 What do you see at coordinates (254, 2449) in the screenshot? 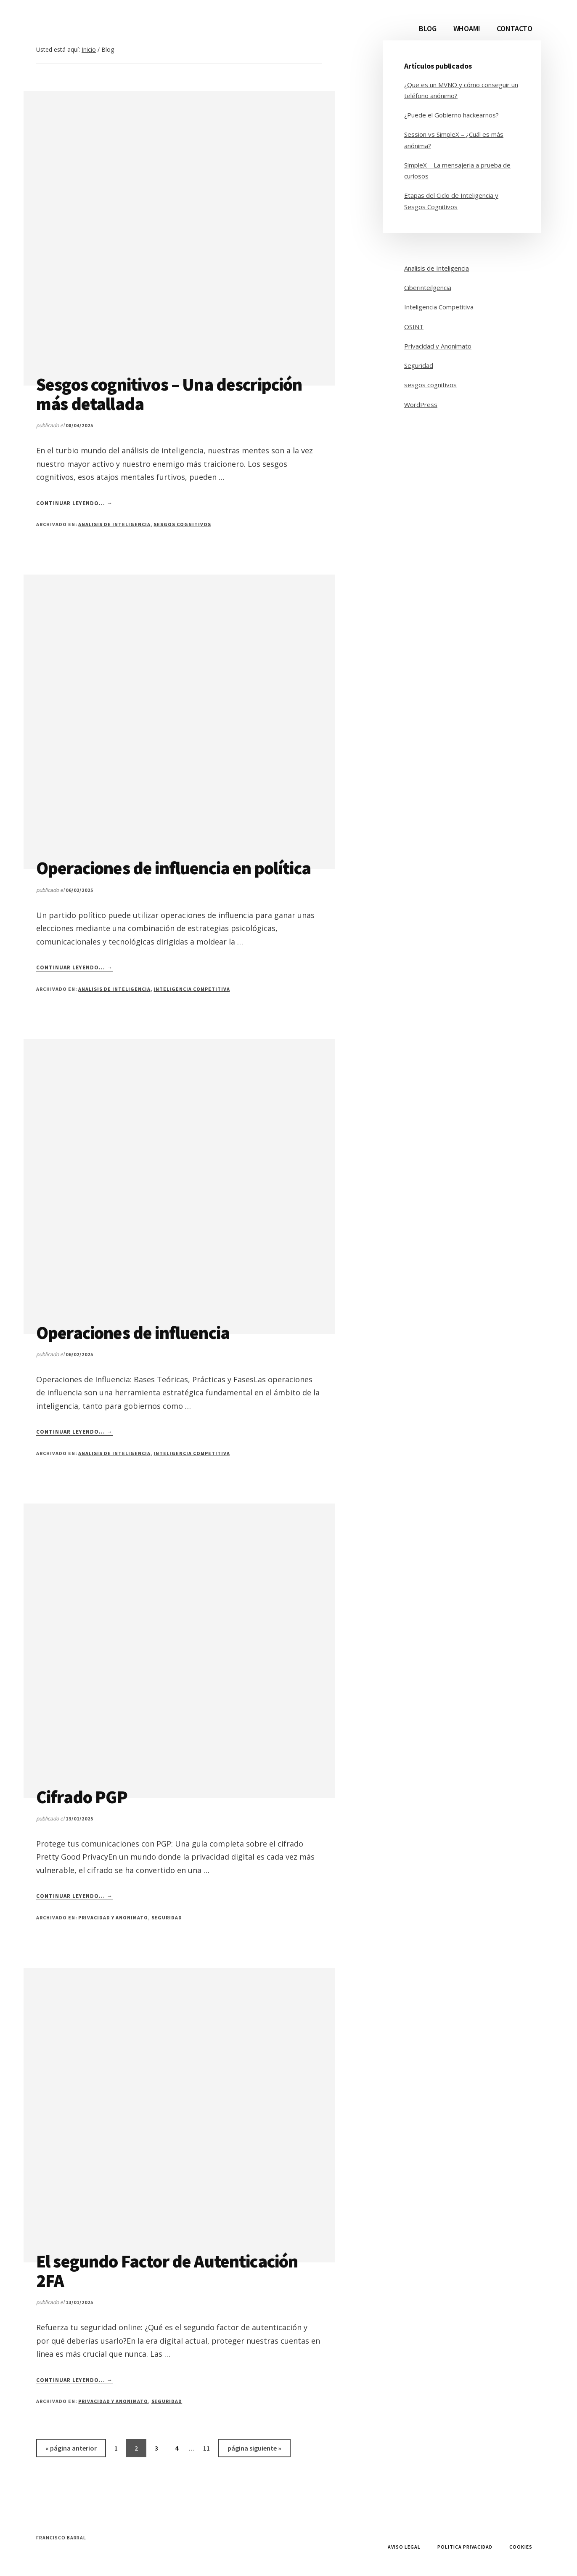
I see `página siguiente »` at bounding box center [254, 2449].